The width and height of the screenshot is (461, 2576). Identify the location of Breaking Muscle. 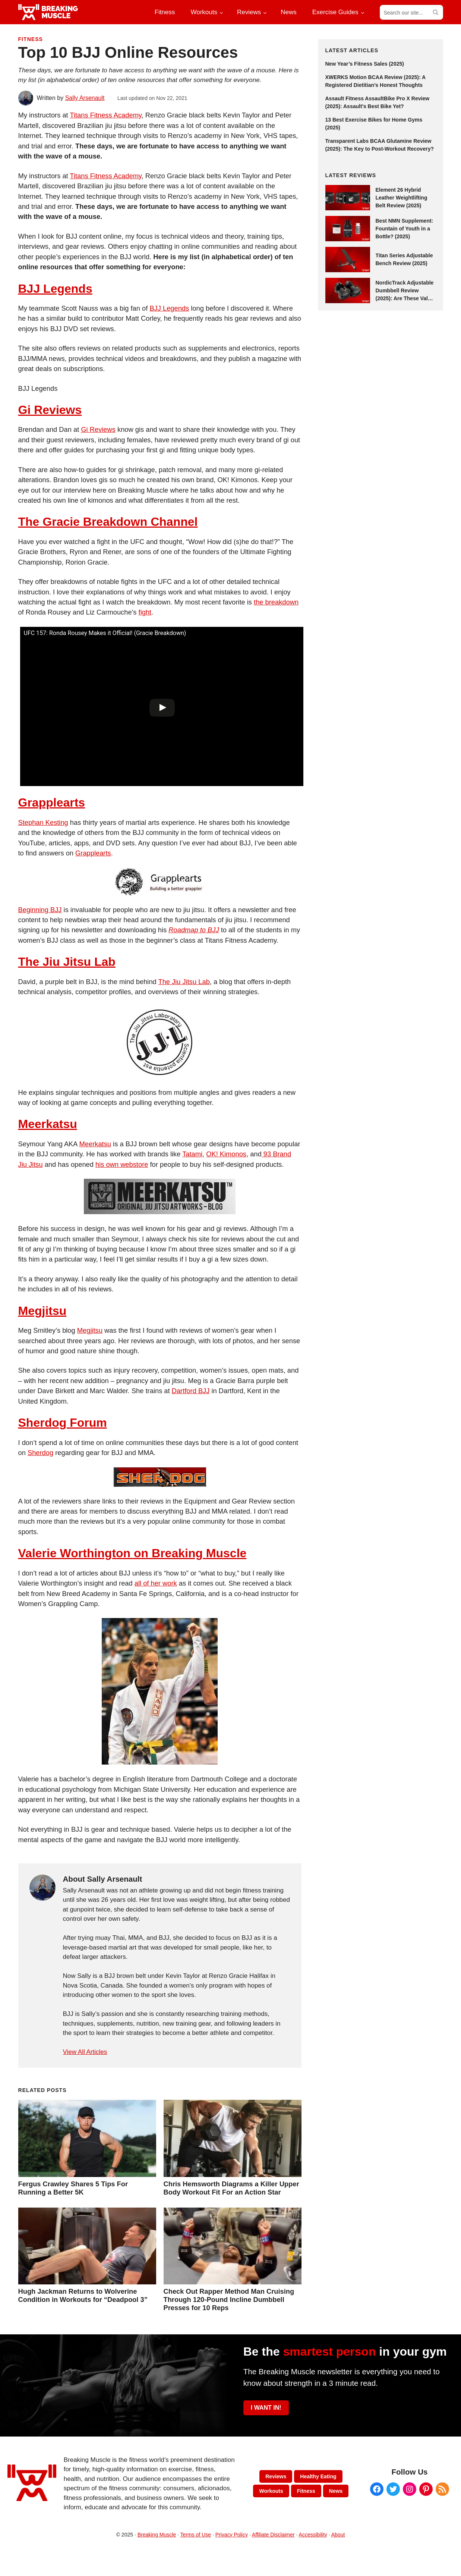
(157, 2535).